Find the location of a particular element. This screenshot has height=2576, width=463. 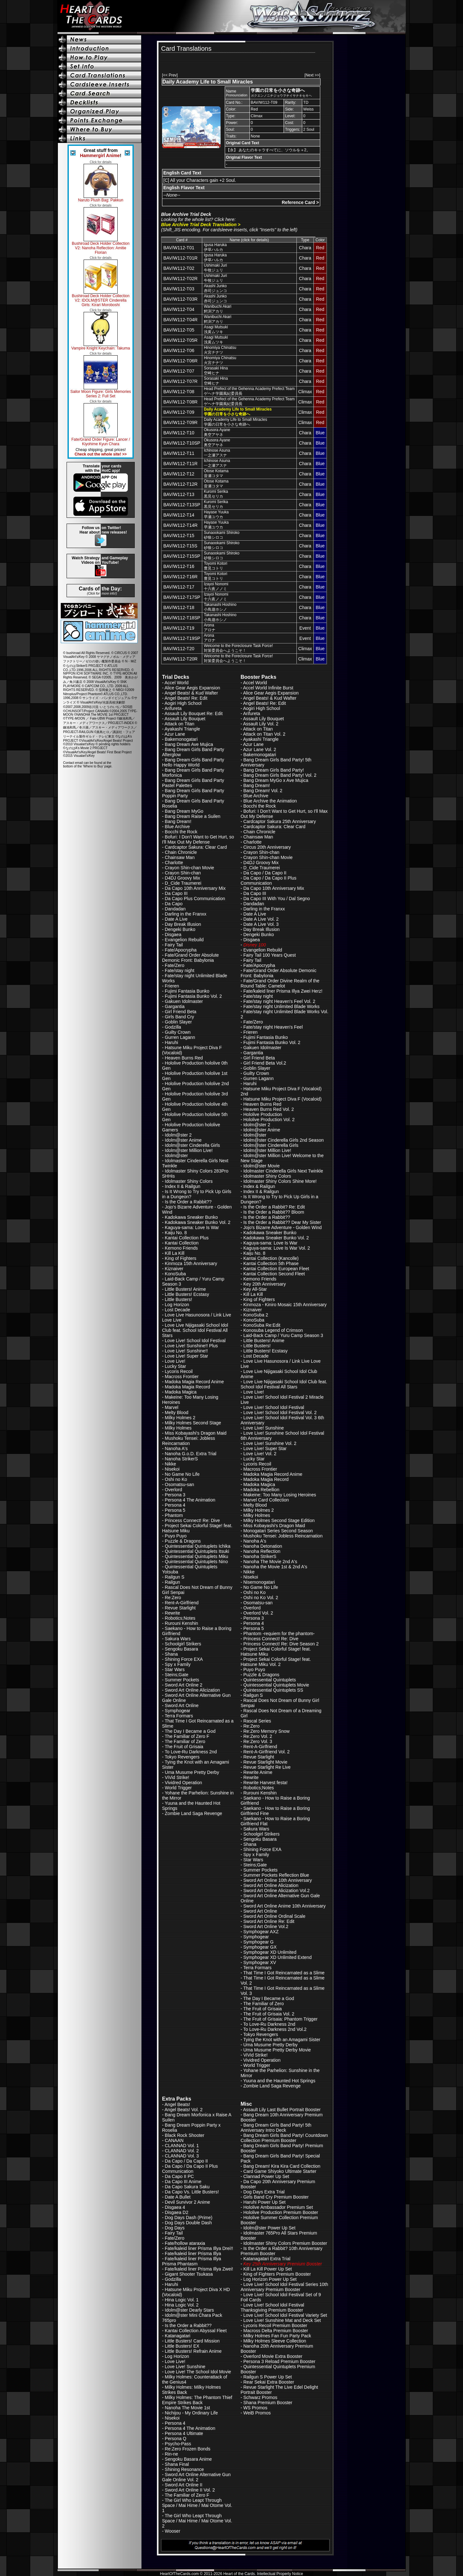

Assault Lily Bouquet is located at coordinates (185, 718).